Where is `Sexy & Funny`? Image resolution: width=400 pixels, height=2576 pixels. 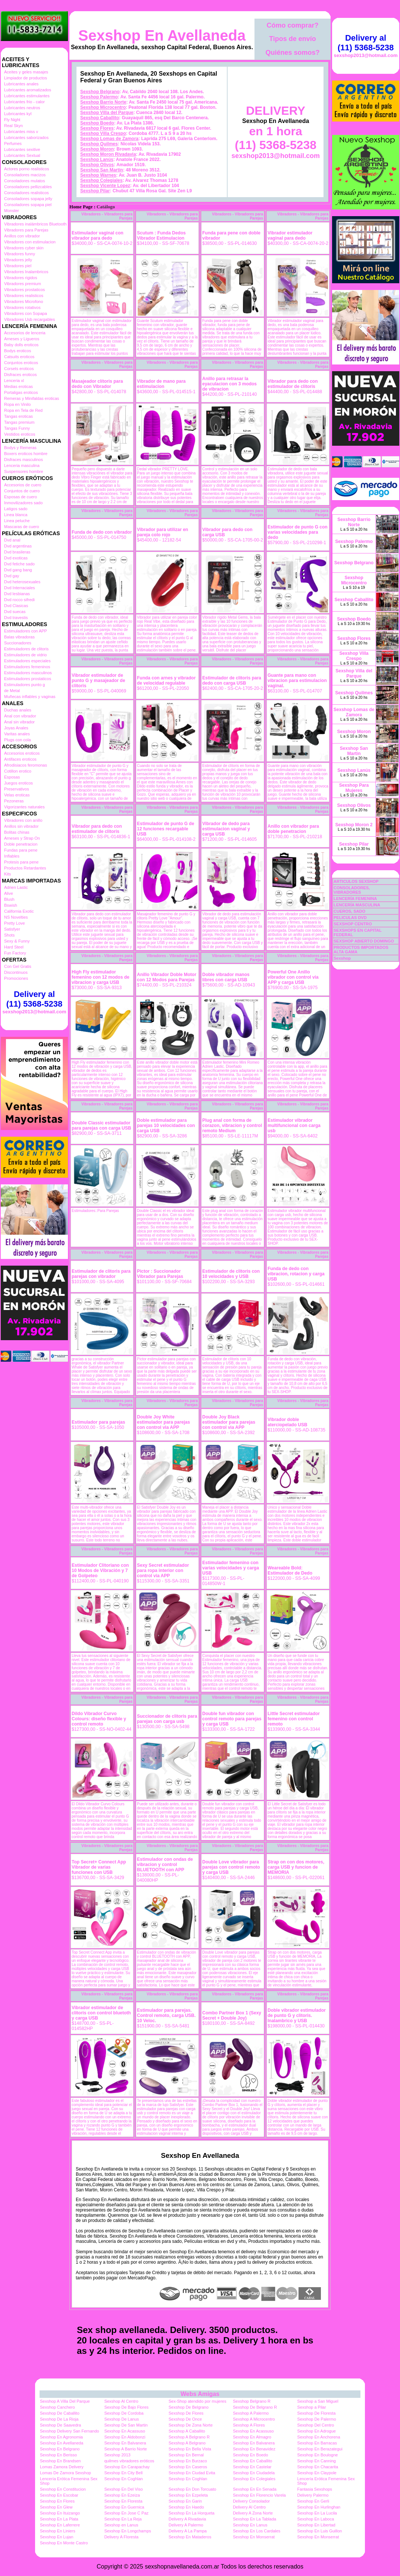
Sexy & Funny is located at coordinates (16, 941).